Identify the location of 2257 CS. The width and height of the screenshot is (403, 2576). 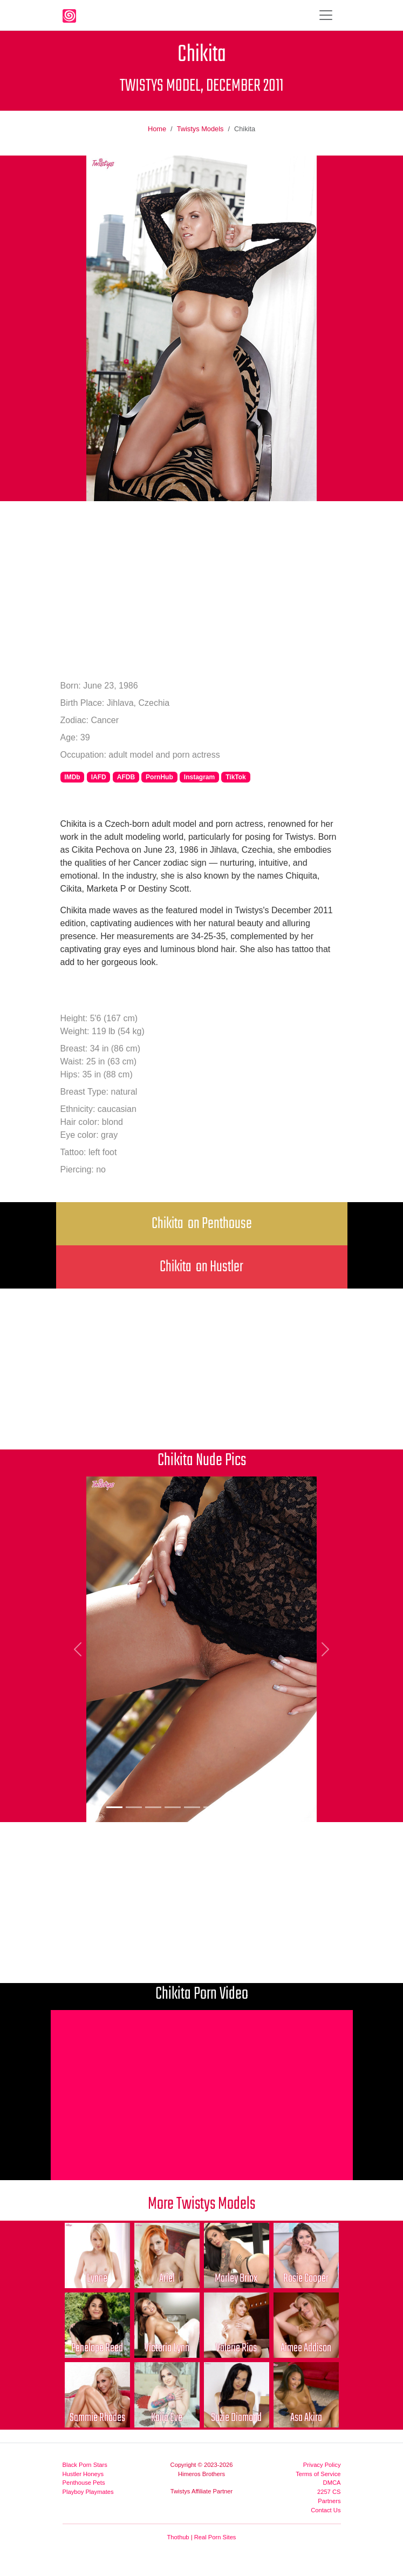
(329, 2492).